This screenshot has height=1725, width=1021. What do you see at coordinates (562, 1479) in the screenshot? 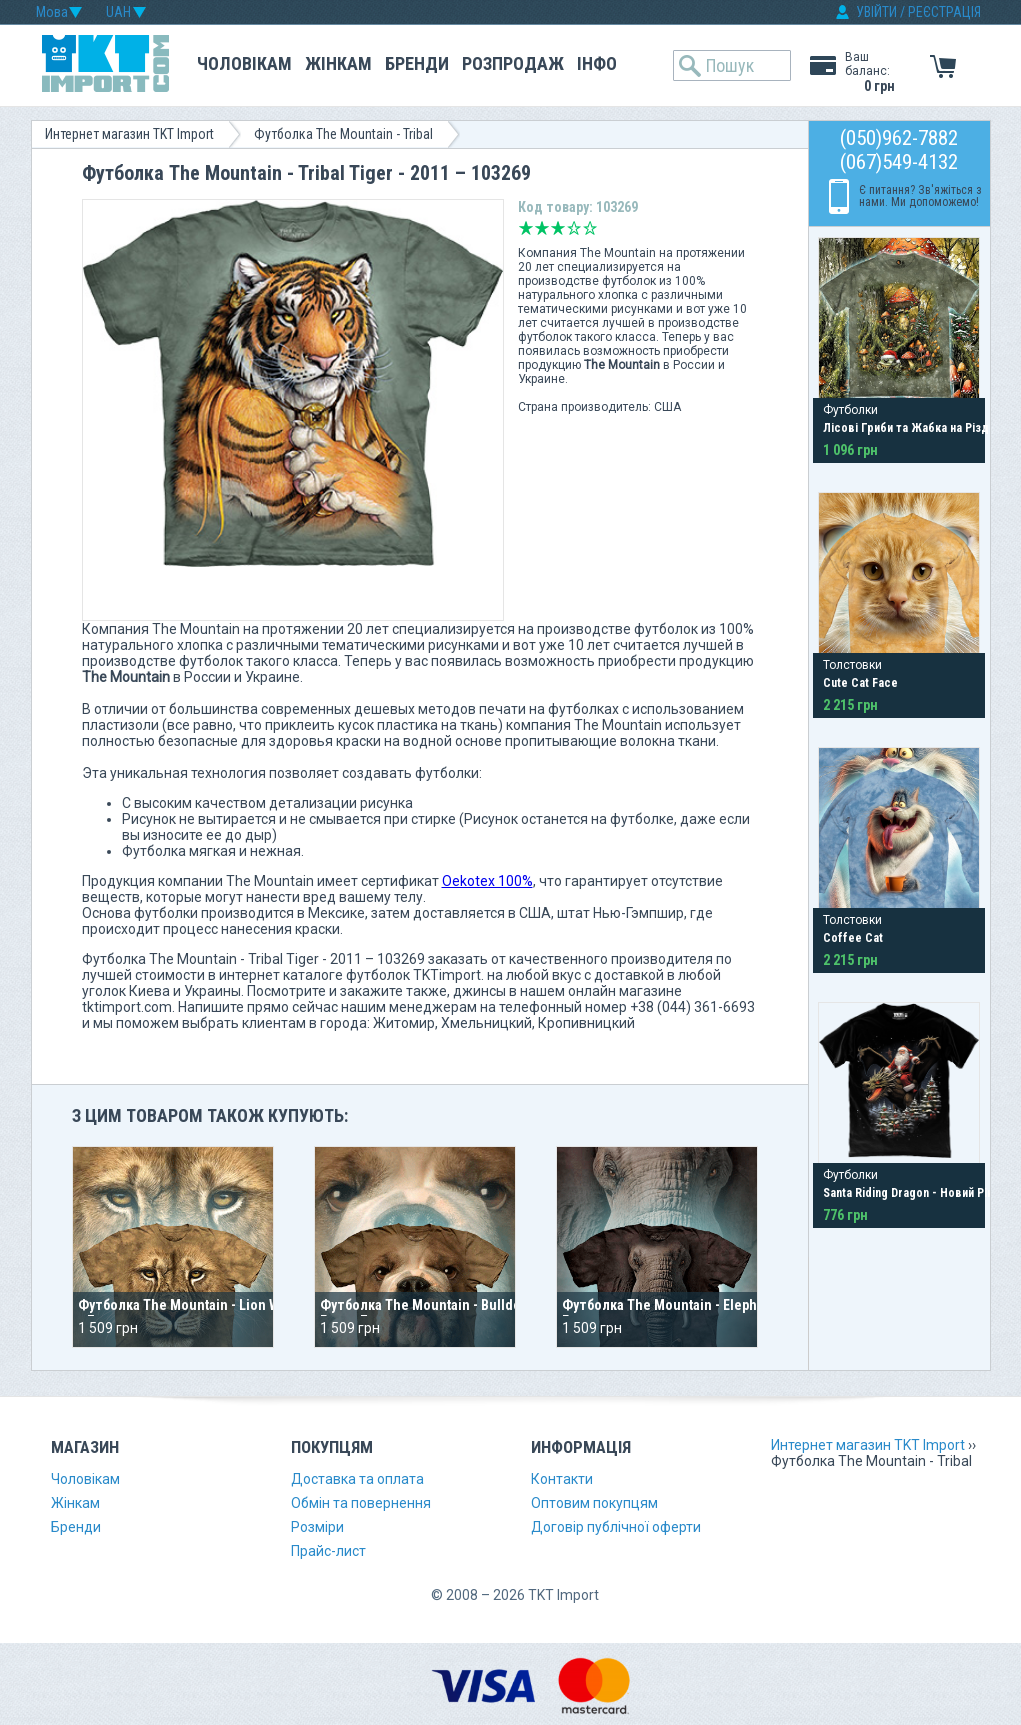
I see `Контакти` at bounding box center [562, 1479].